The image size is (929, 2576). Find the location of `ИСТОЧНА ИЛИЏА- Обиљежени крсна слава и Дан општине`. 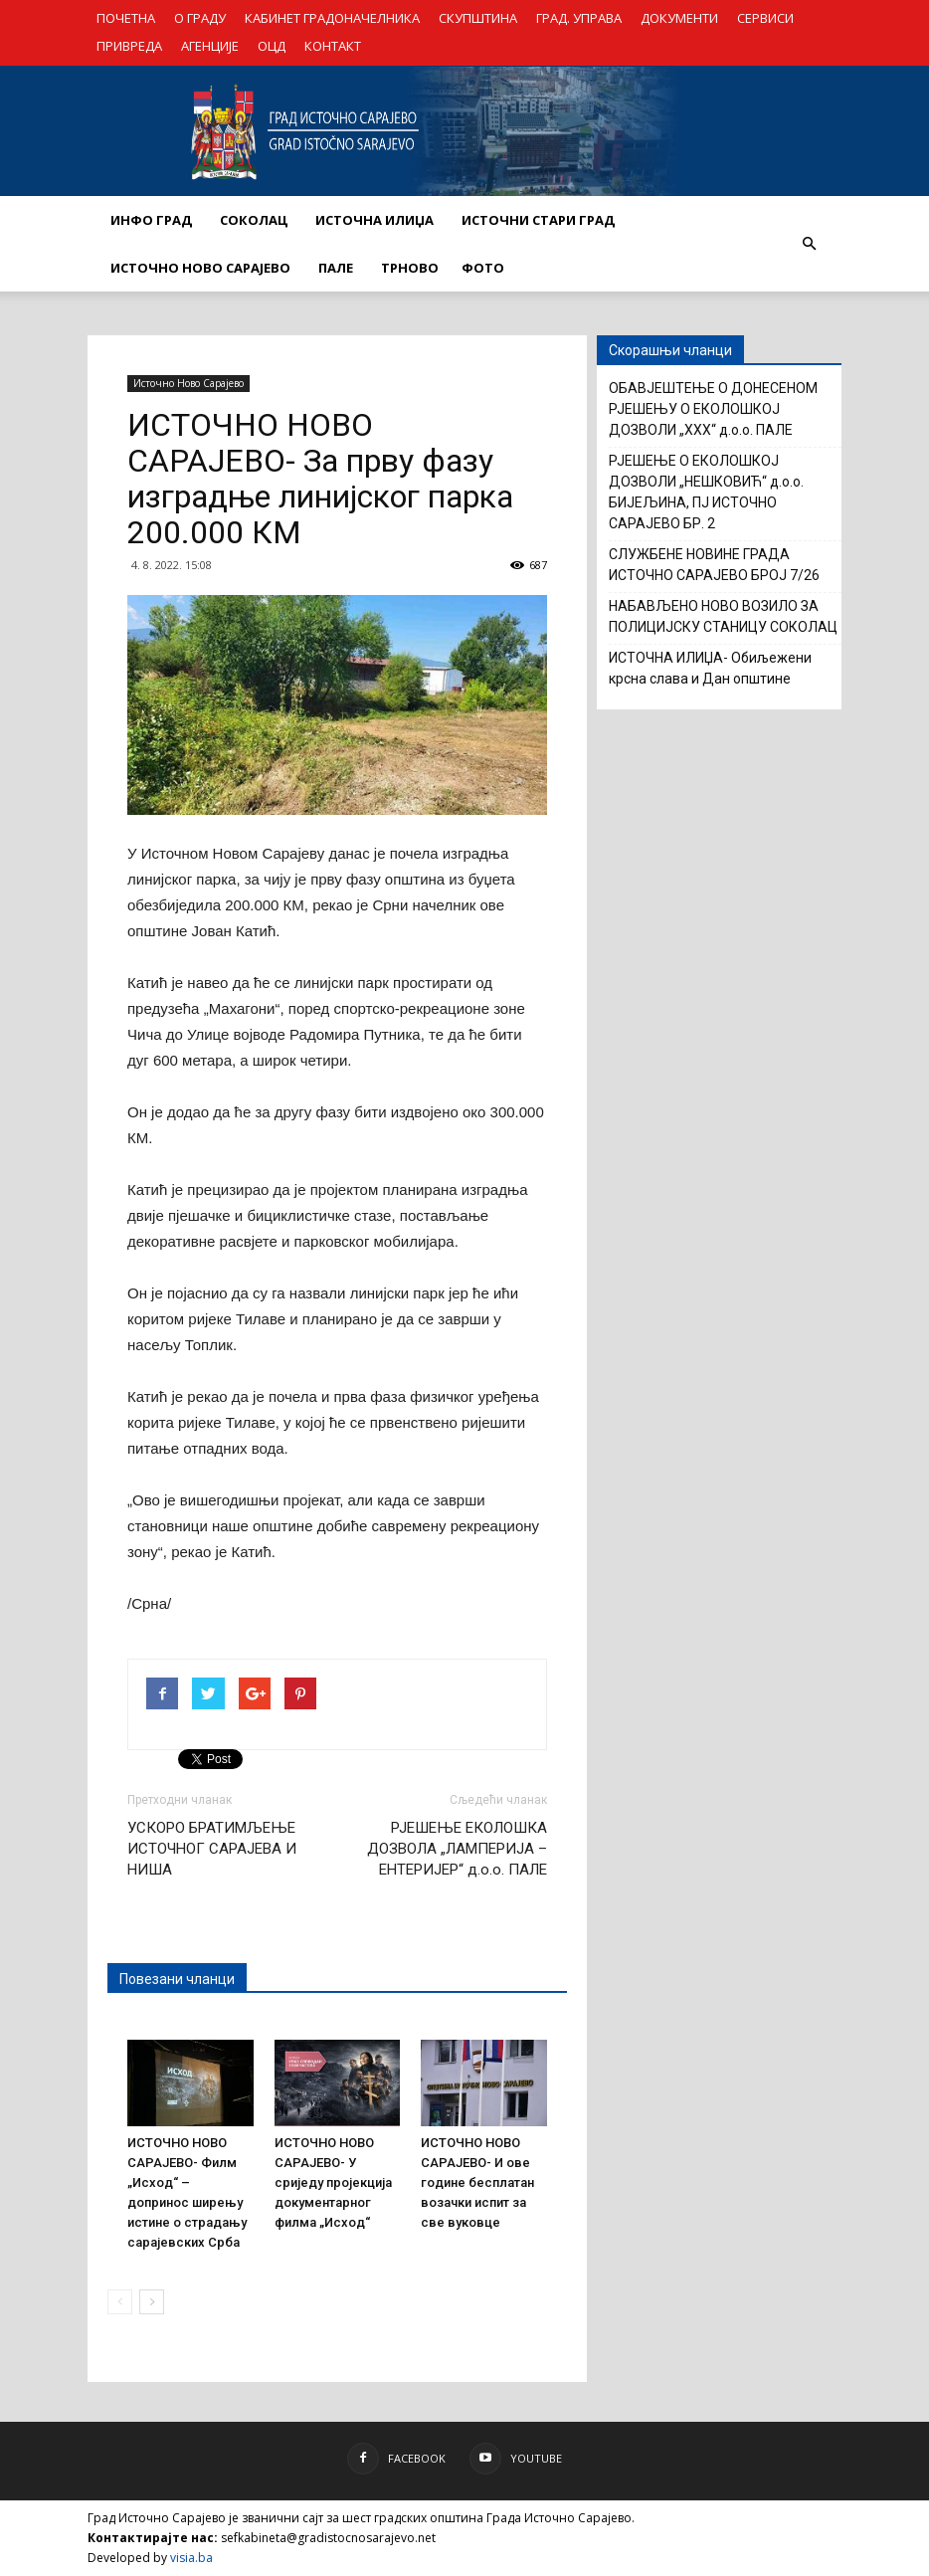

ИСТОЧНА ИЛИЏА- Обиљежени крсна слава и Дан општине is located at coordinates (710, 668).